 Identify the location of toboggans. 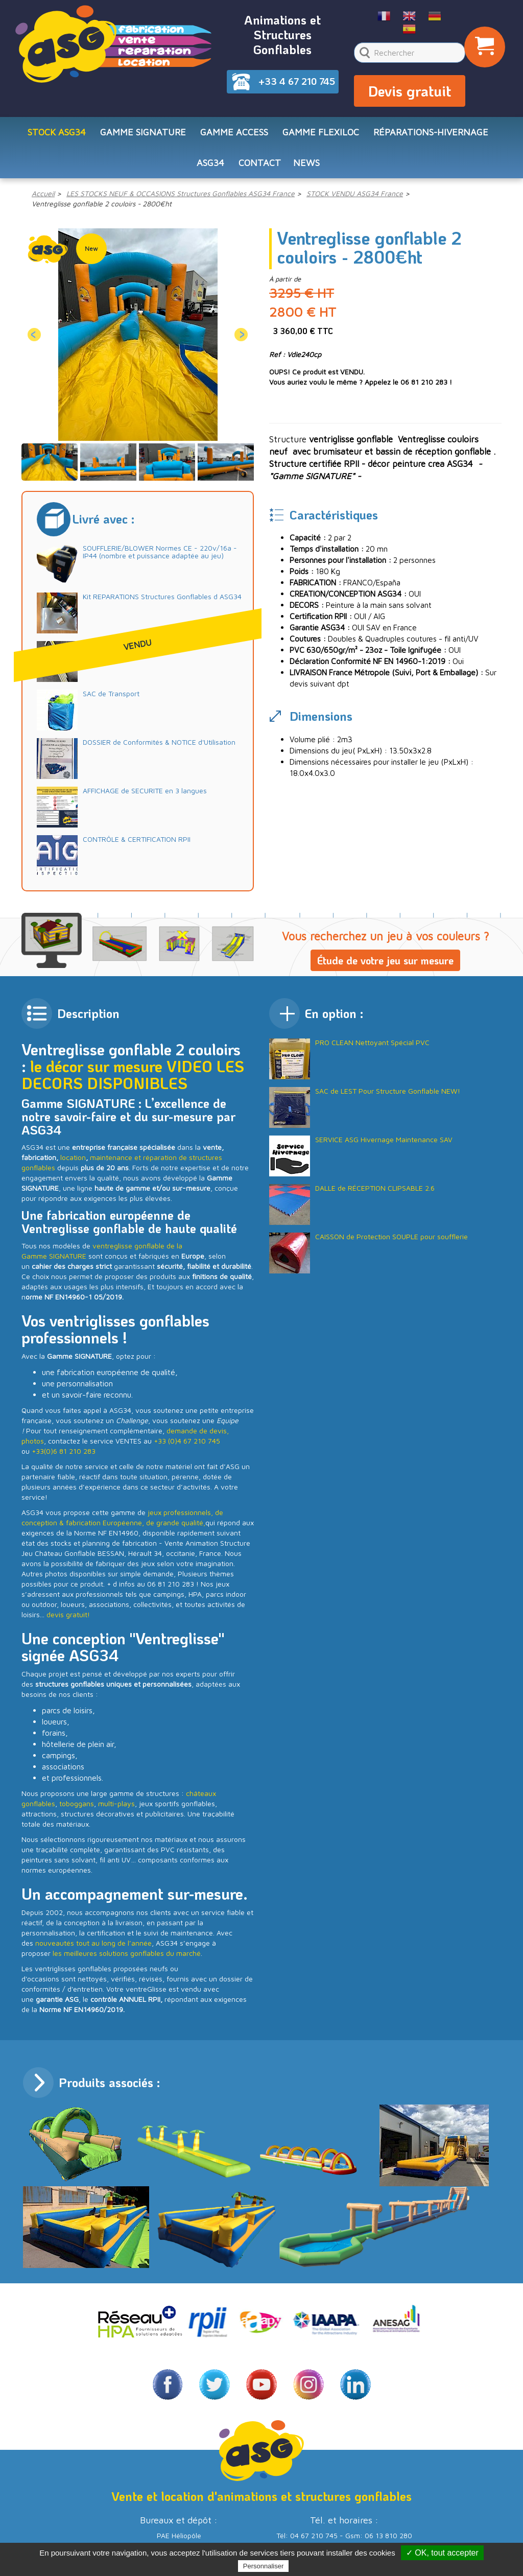
(76, 1803).